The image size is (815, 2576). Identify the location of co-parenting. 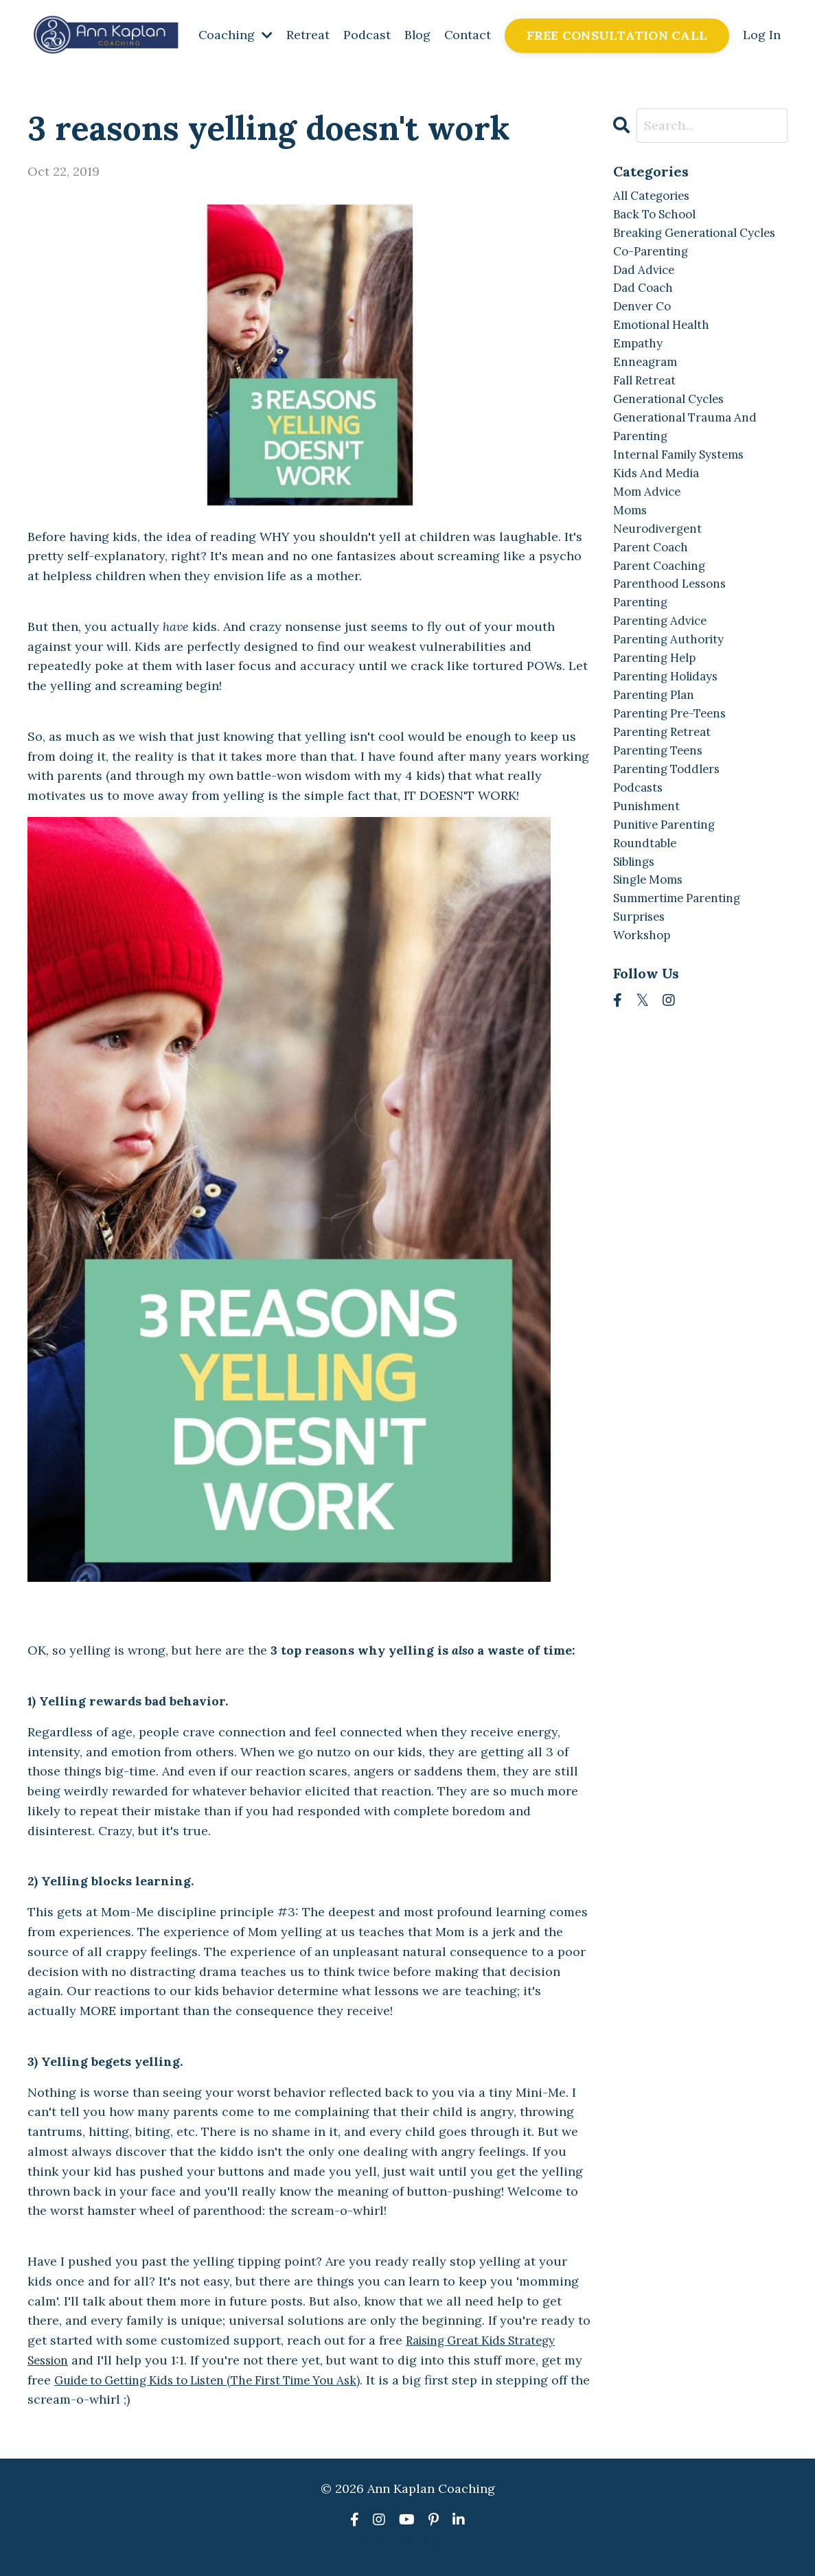
(653, 275).